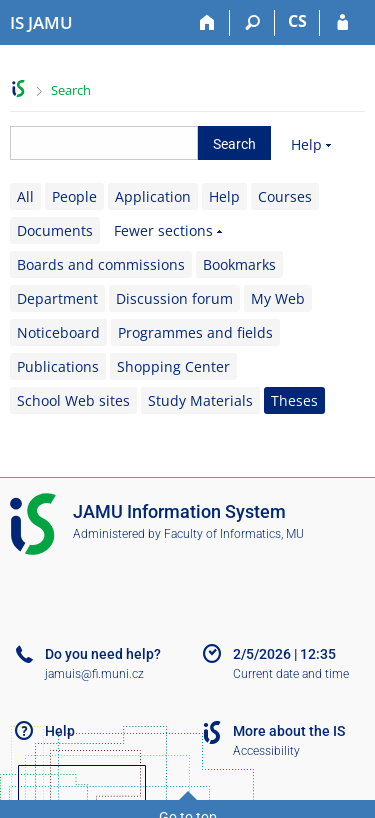  I want to click on Study Materials, so click(200, 400).